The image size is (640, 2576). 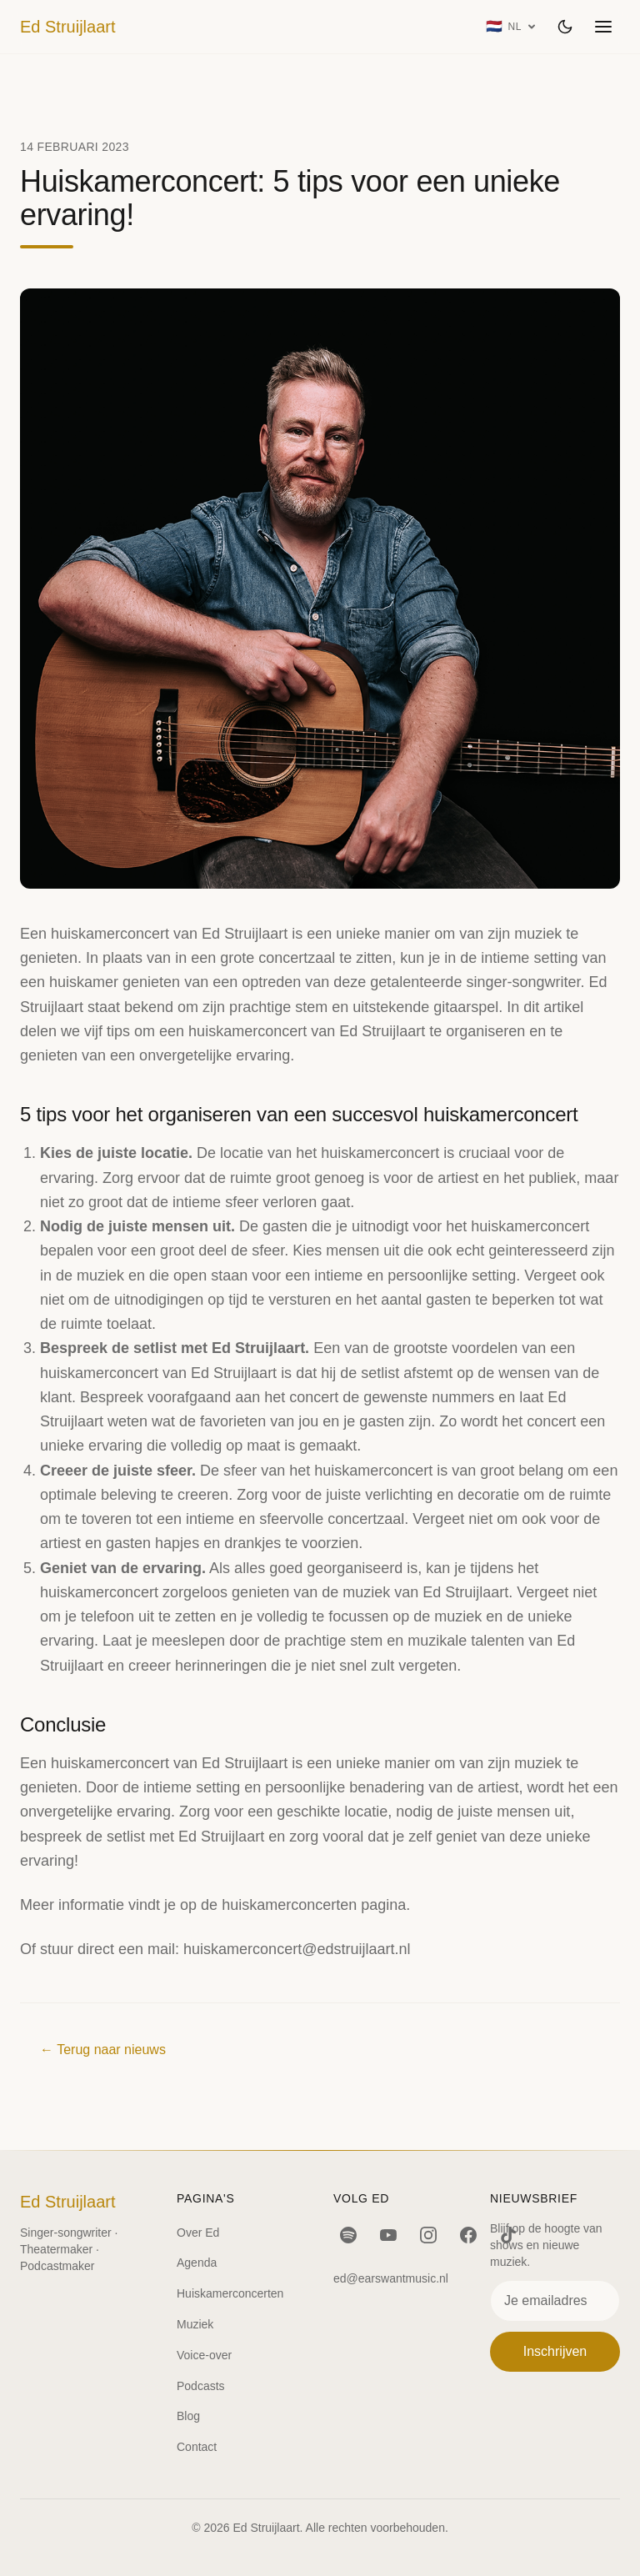 What do you see at coordinates (314, 1905) in the screenshot?
I see `huiskamerconcerten pagina` at bounding box center [314, 1905].